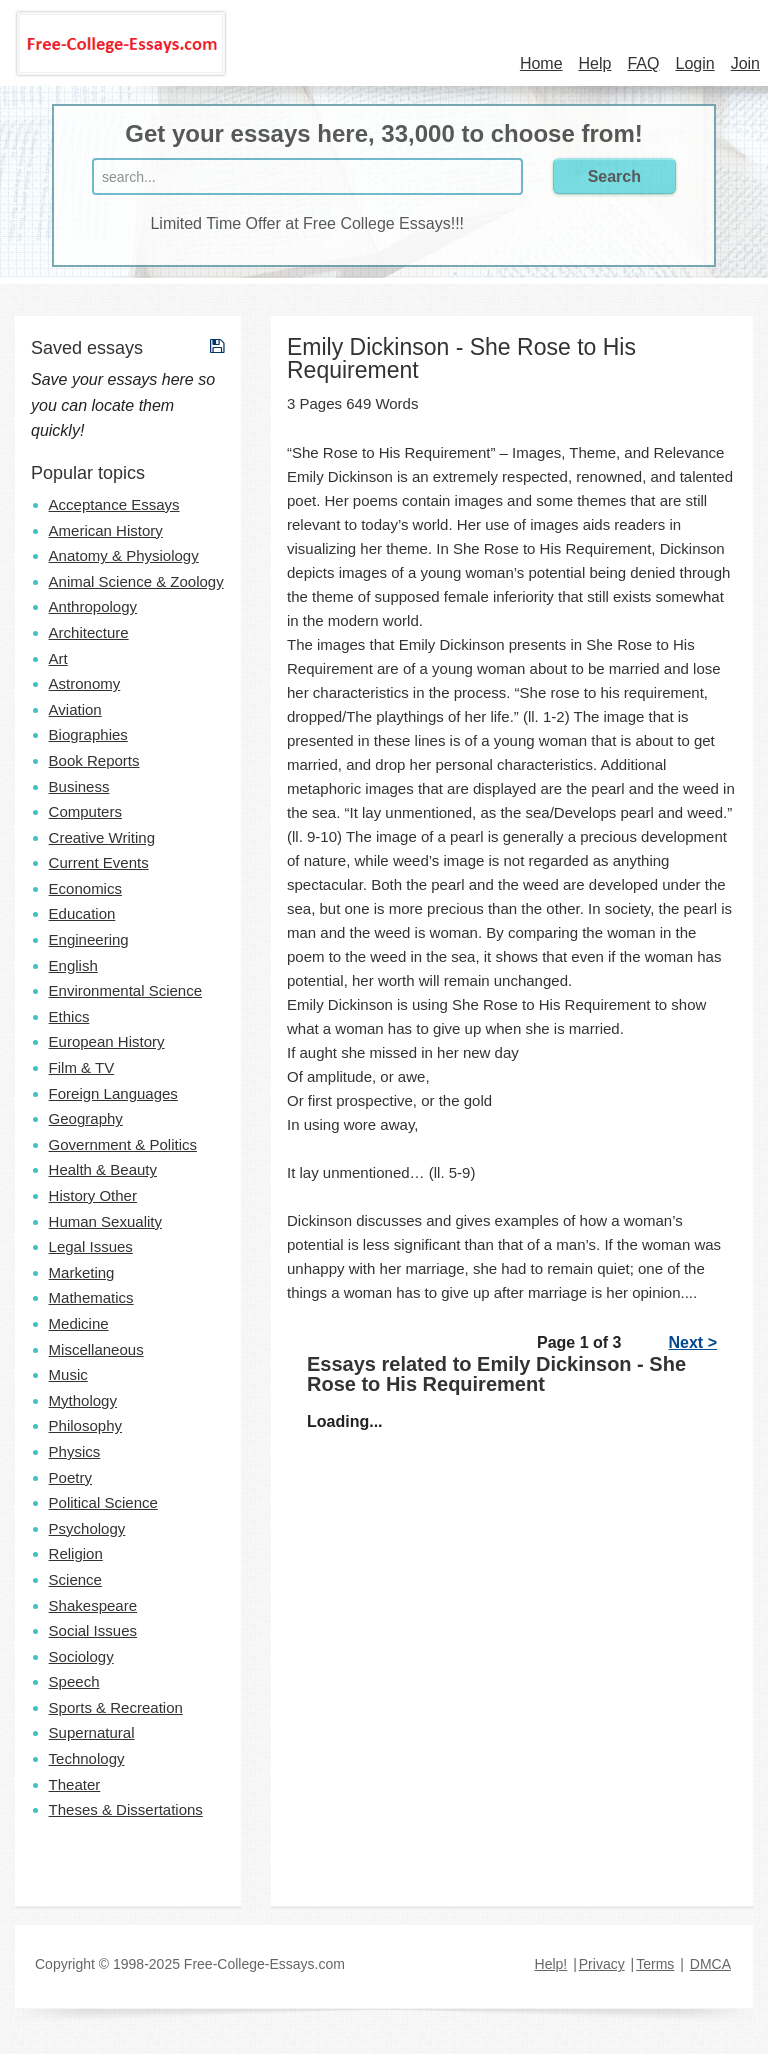  I want to click on Physics, so click(75, 1451).